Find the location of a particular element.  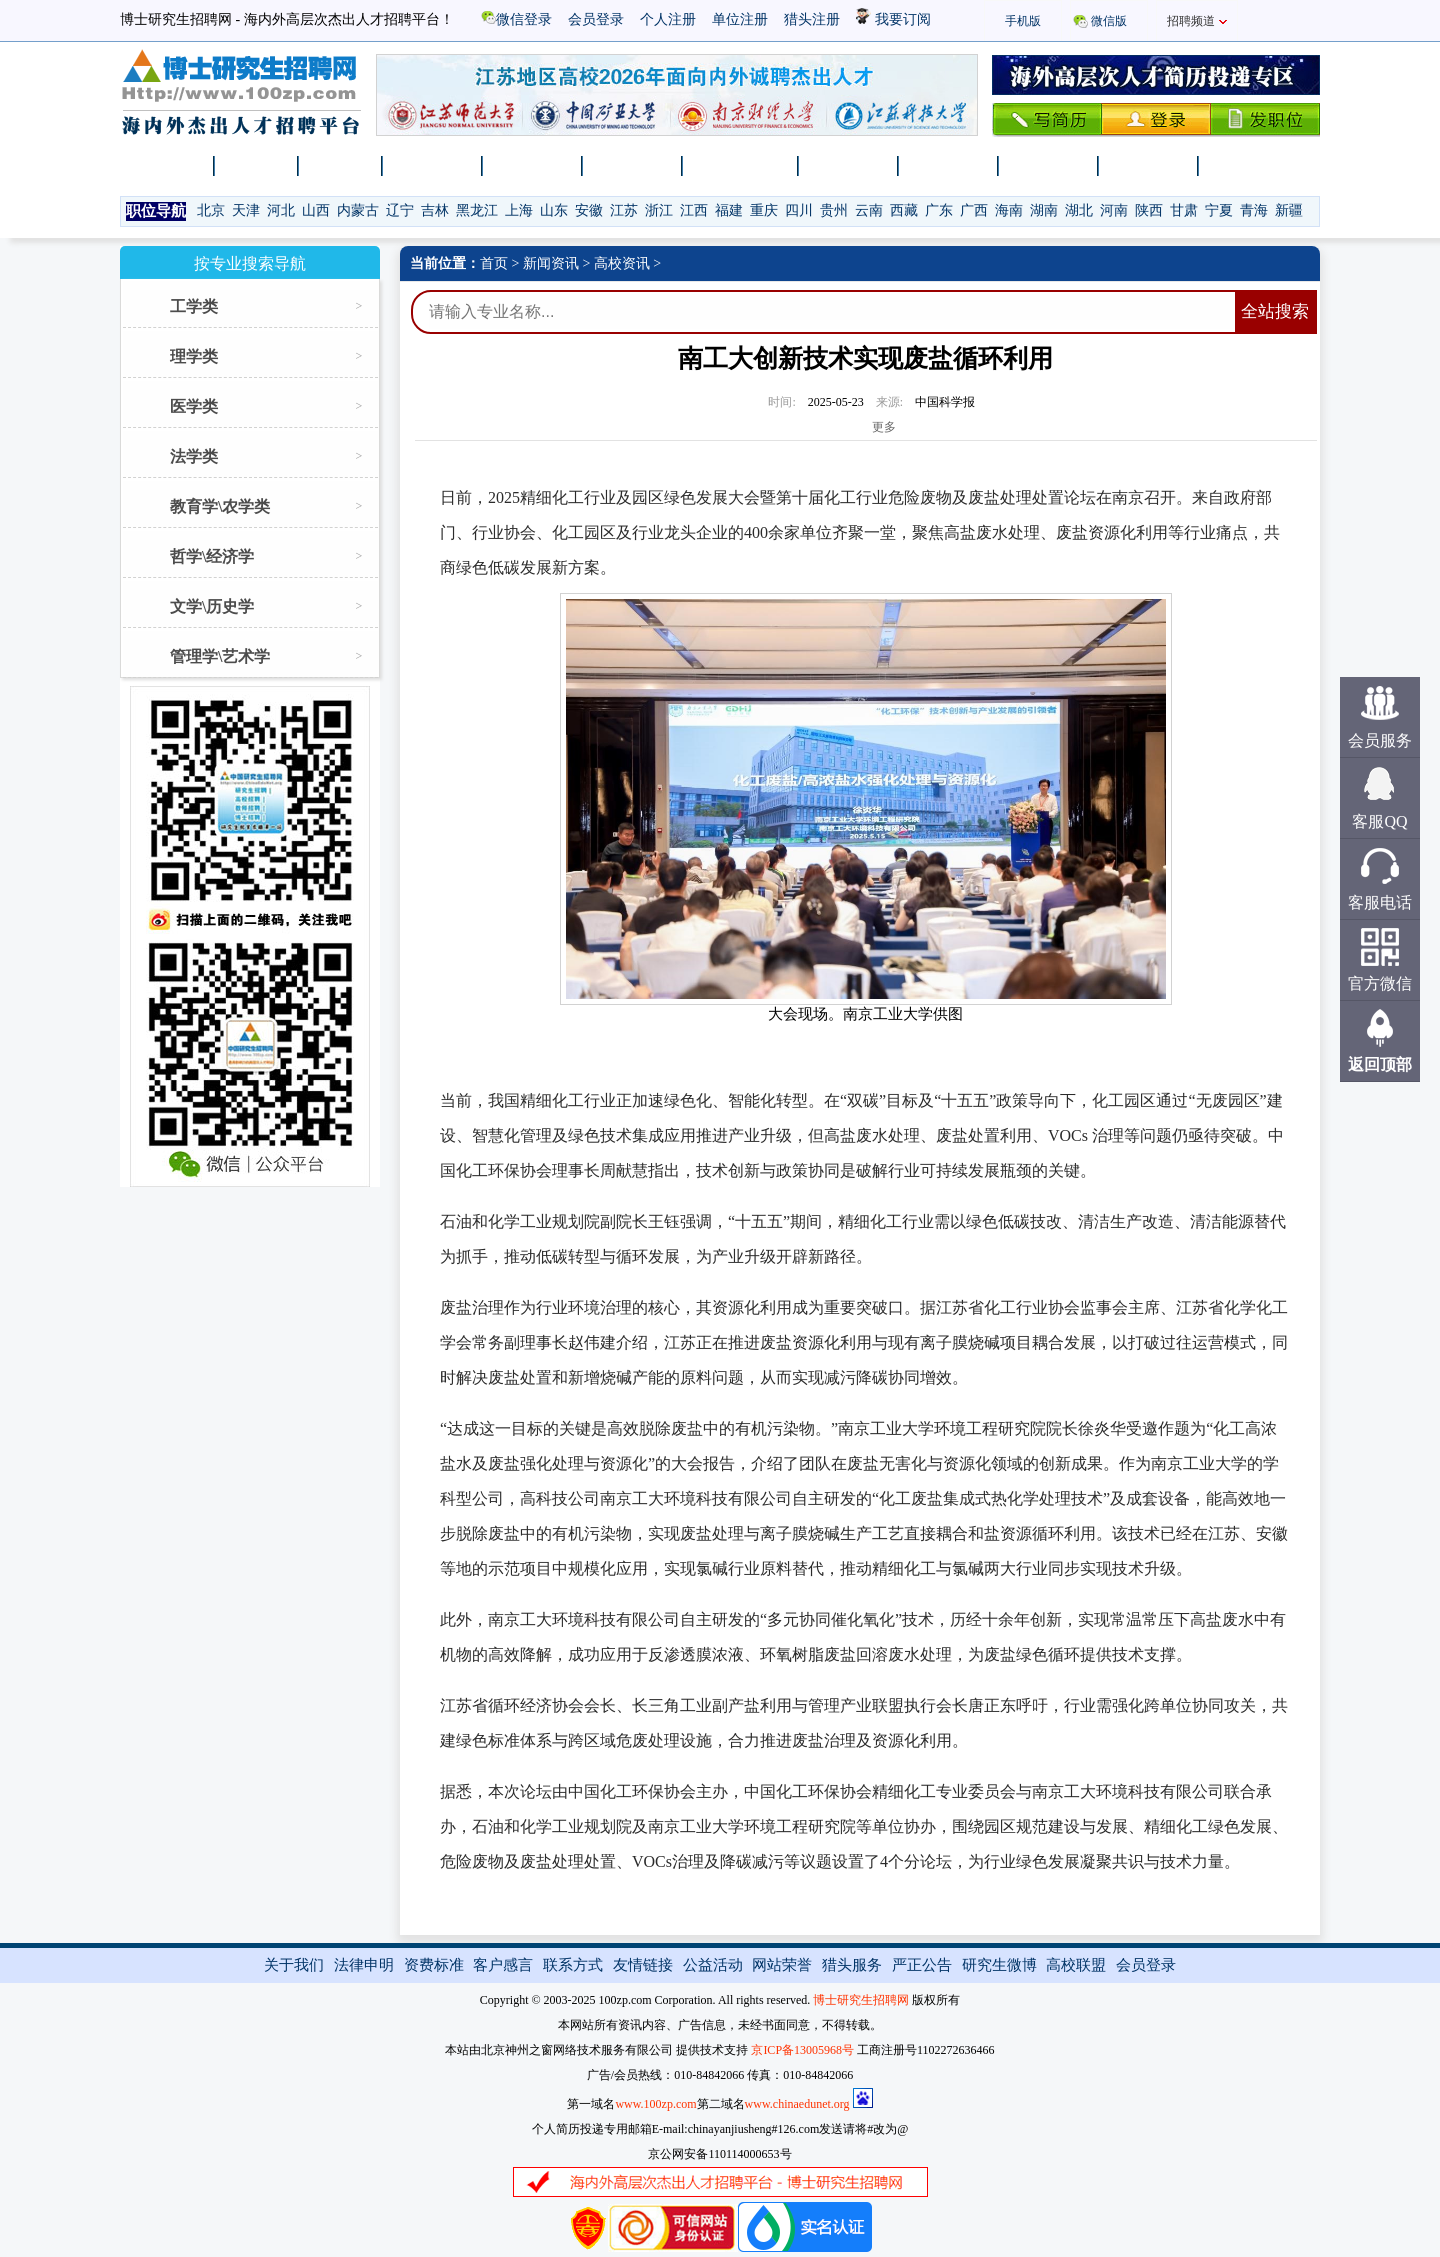

高校招聘 is located at coordinates (533, 165).